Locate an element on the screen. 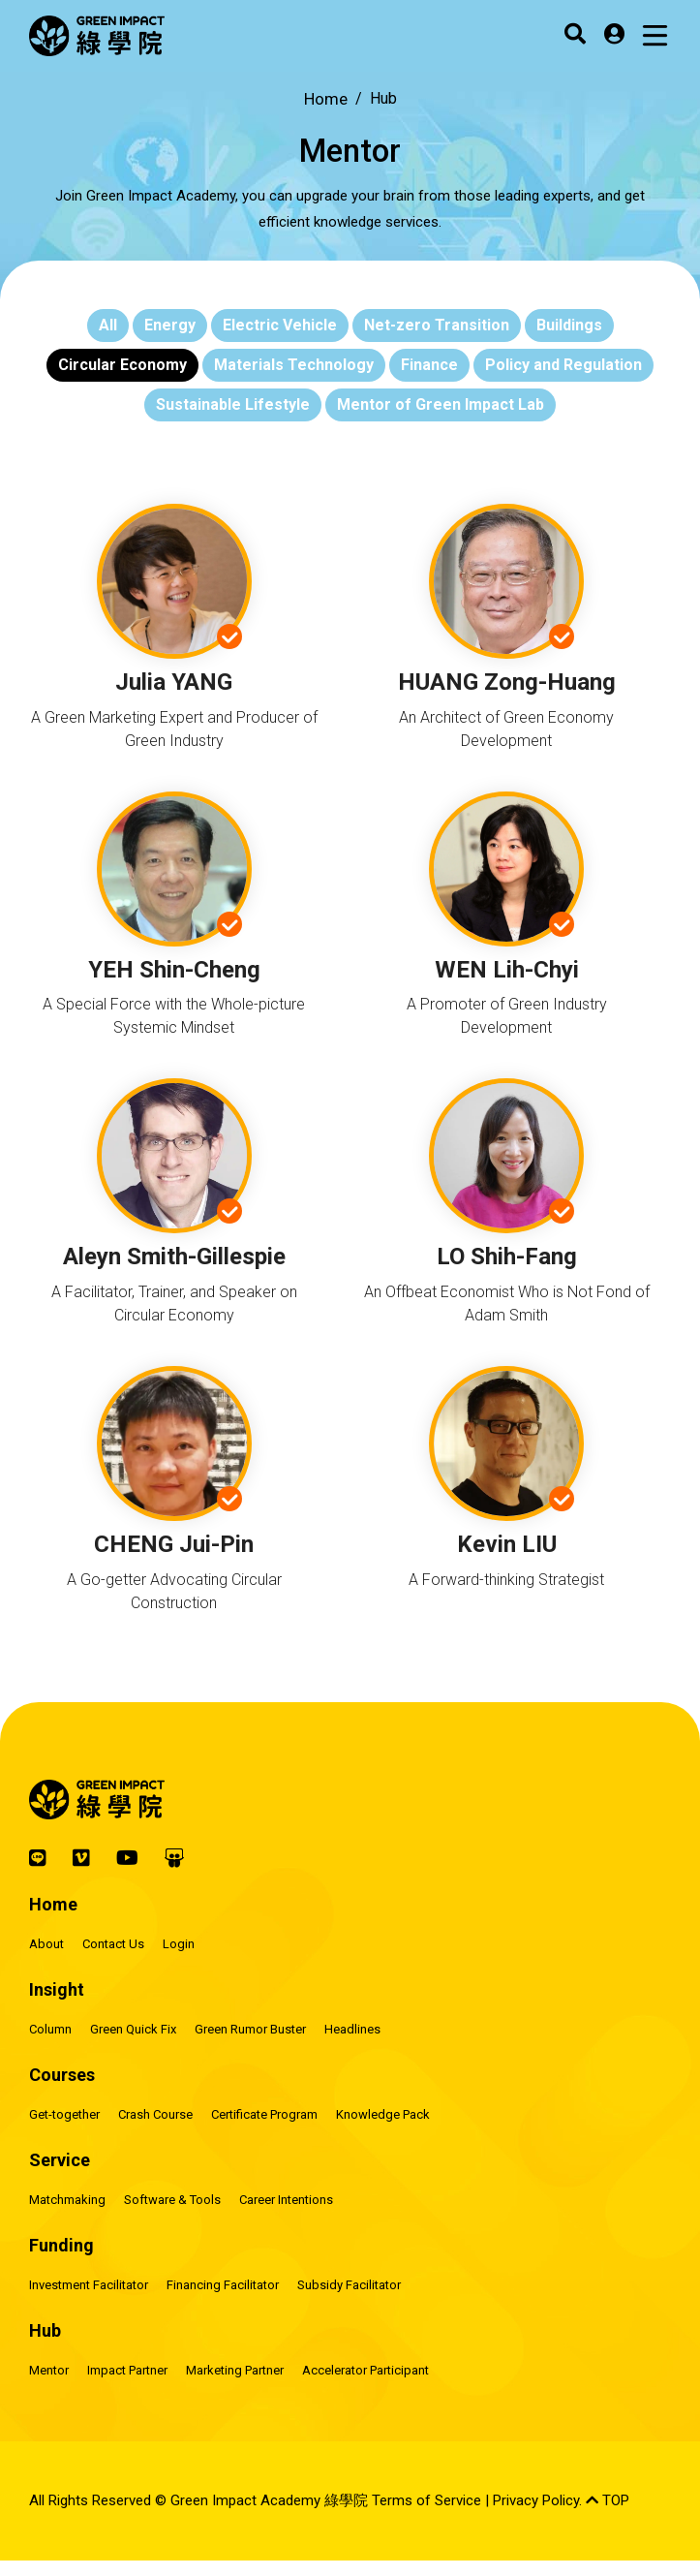  Green Rumor Buster is located at coordinates (250, 2029).